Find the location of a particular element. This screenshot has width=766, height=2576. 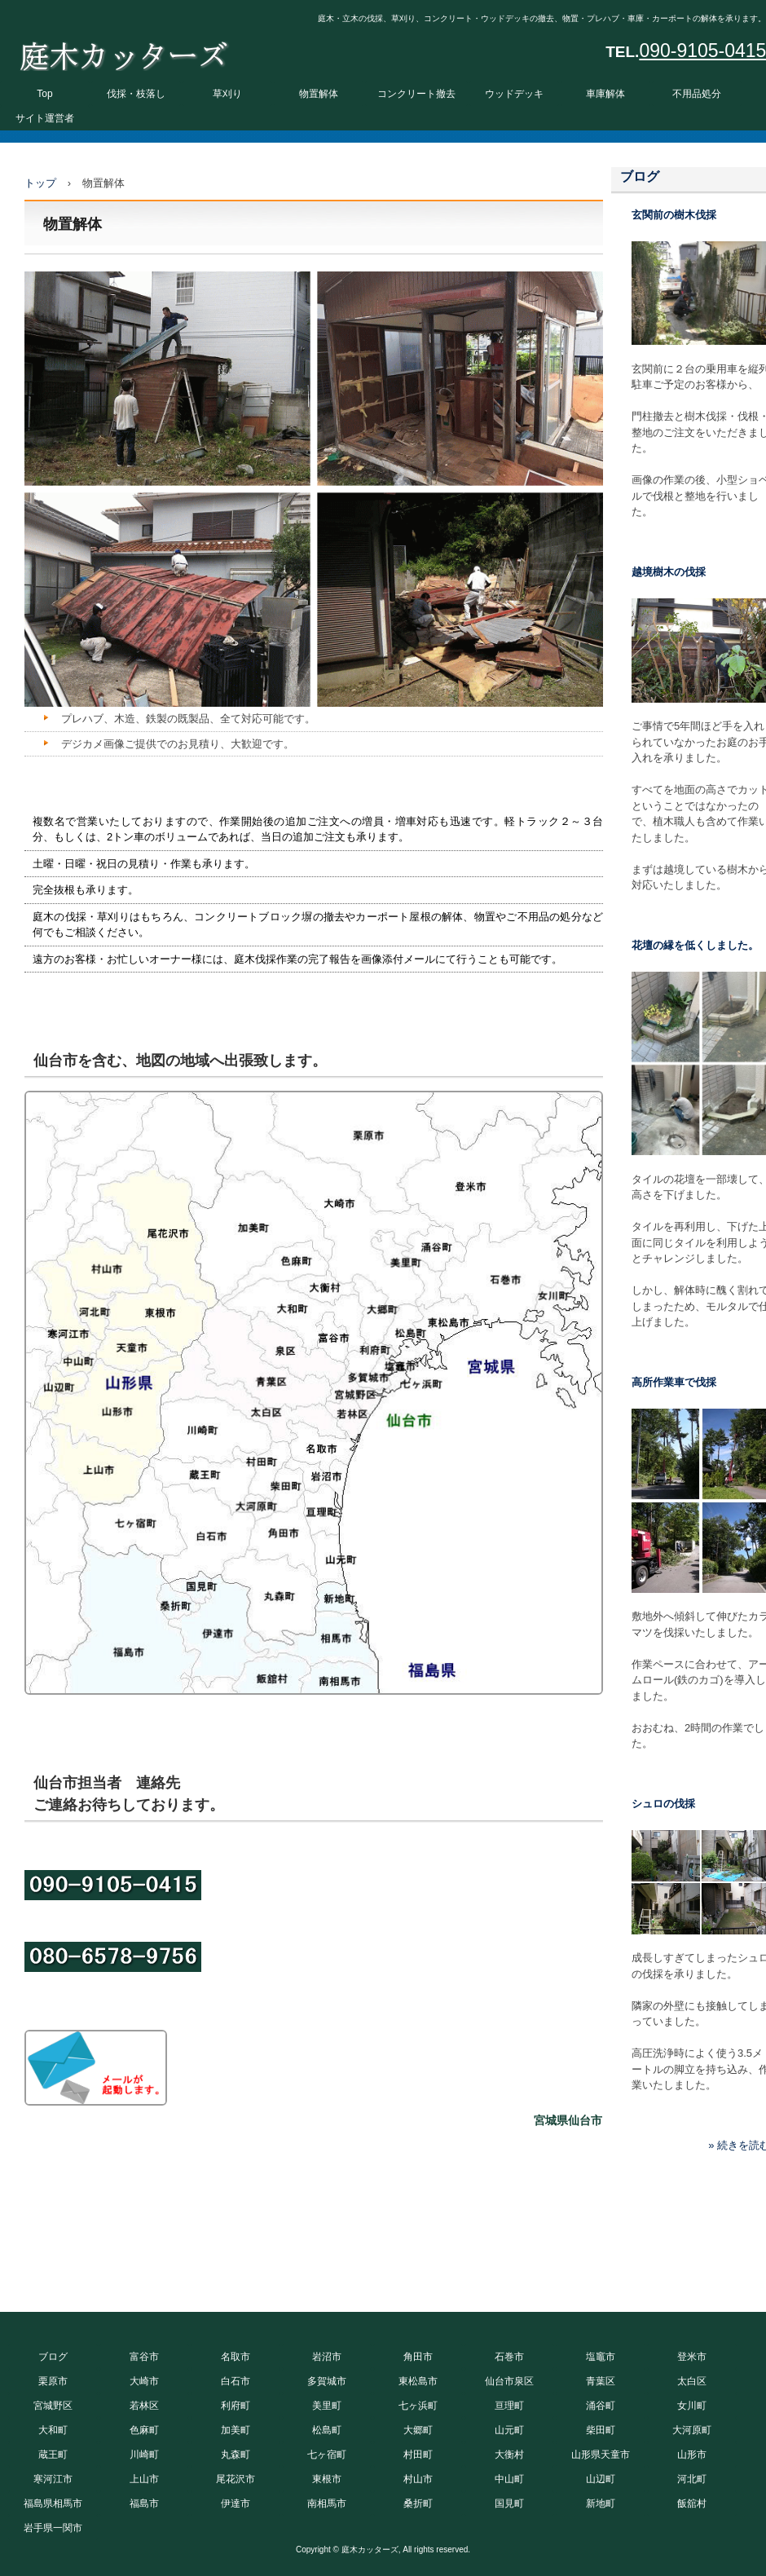

多賀城市 is located at coordinates (326, 2381).